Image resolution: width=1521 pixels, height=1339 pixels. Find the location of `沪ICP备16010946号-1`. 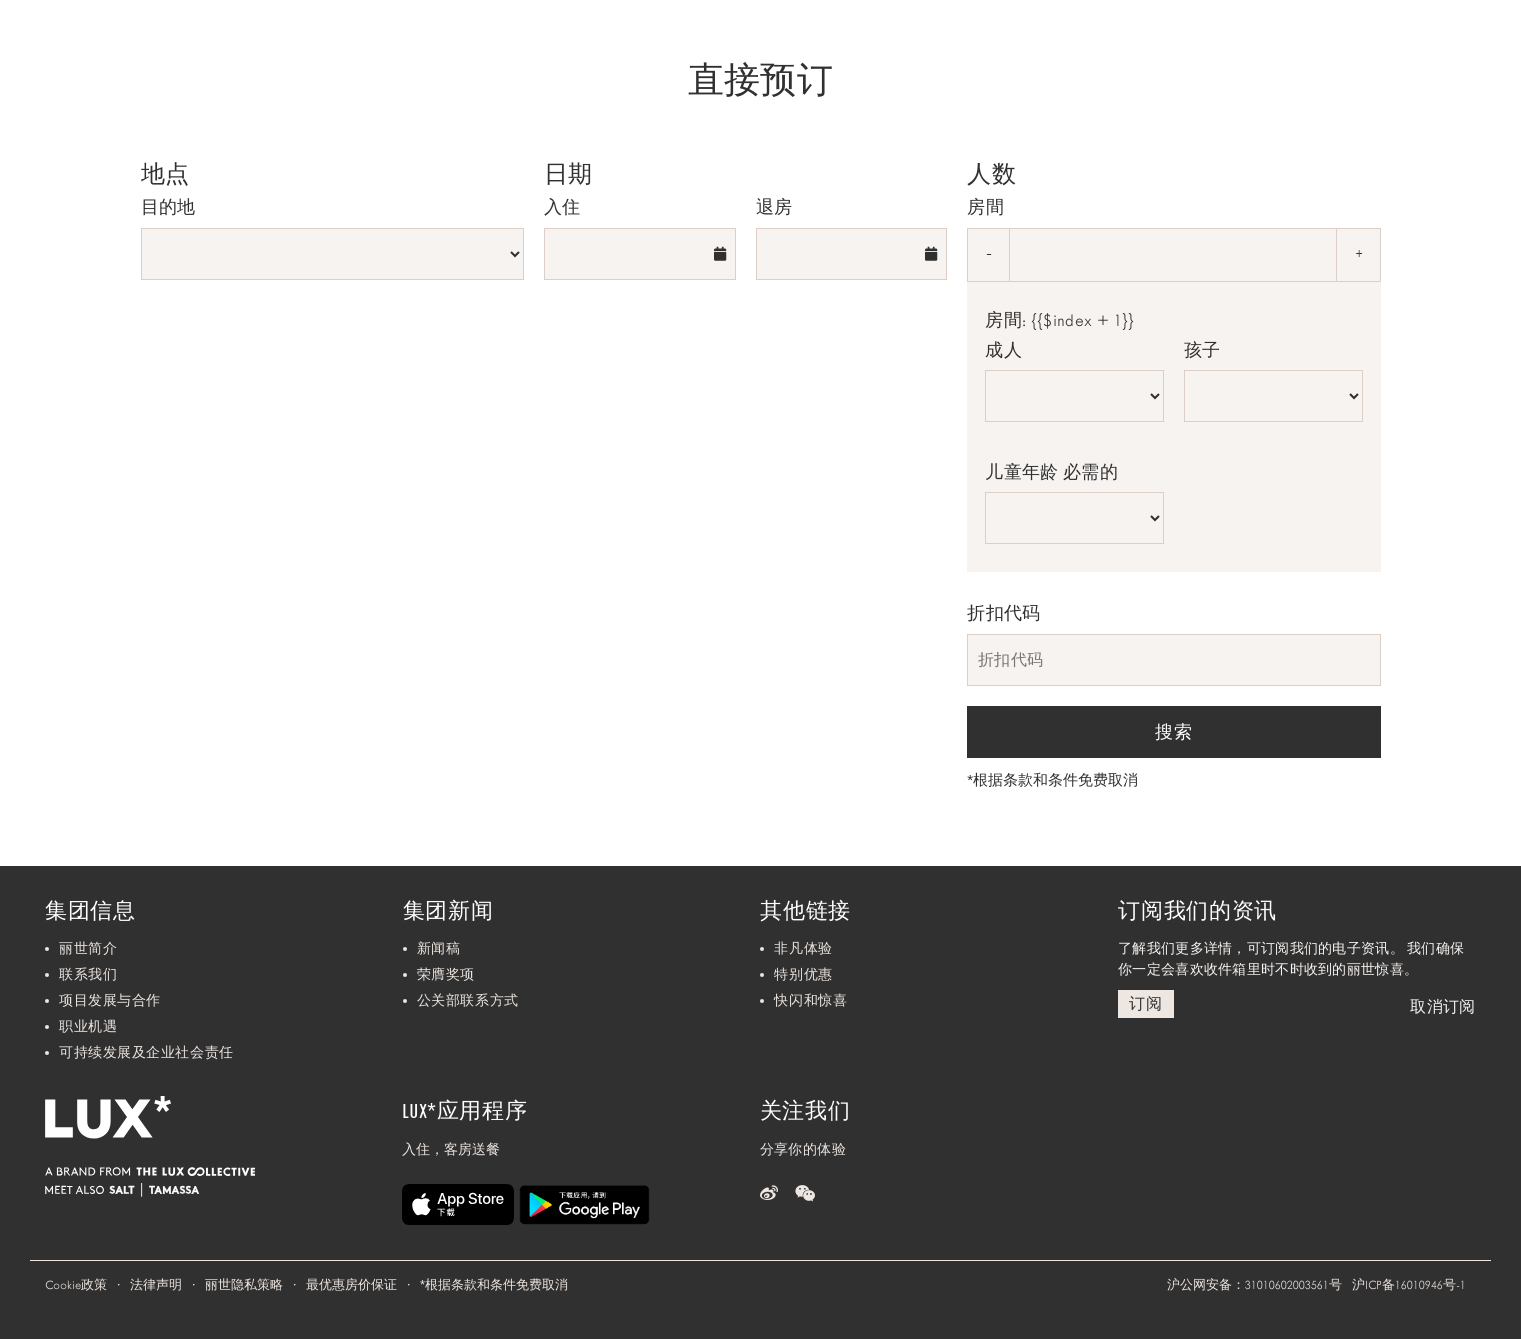

沪ICP备16010946号-1 is located at coordinates (1409, 1285).